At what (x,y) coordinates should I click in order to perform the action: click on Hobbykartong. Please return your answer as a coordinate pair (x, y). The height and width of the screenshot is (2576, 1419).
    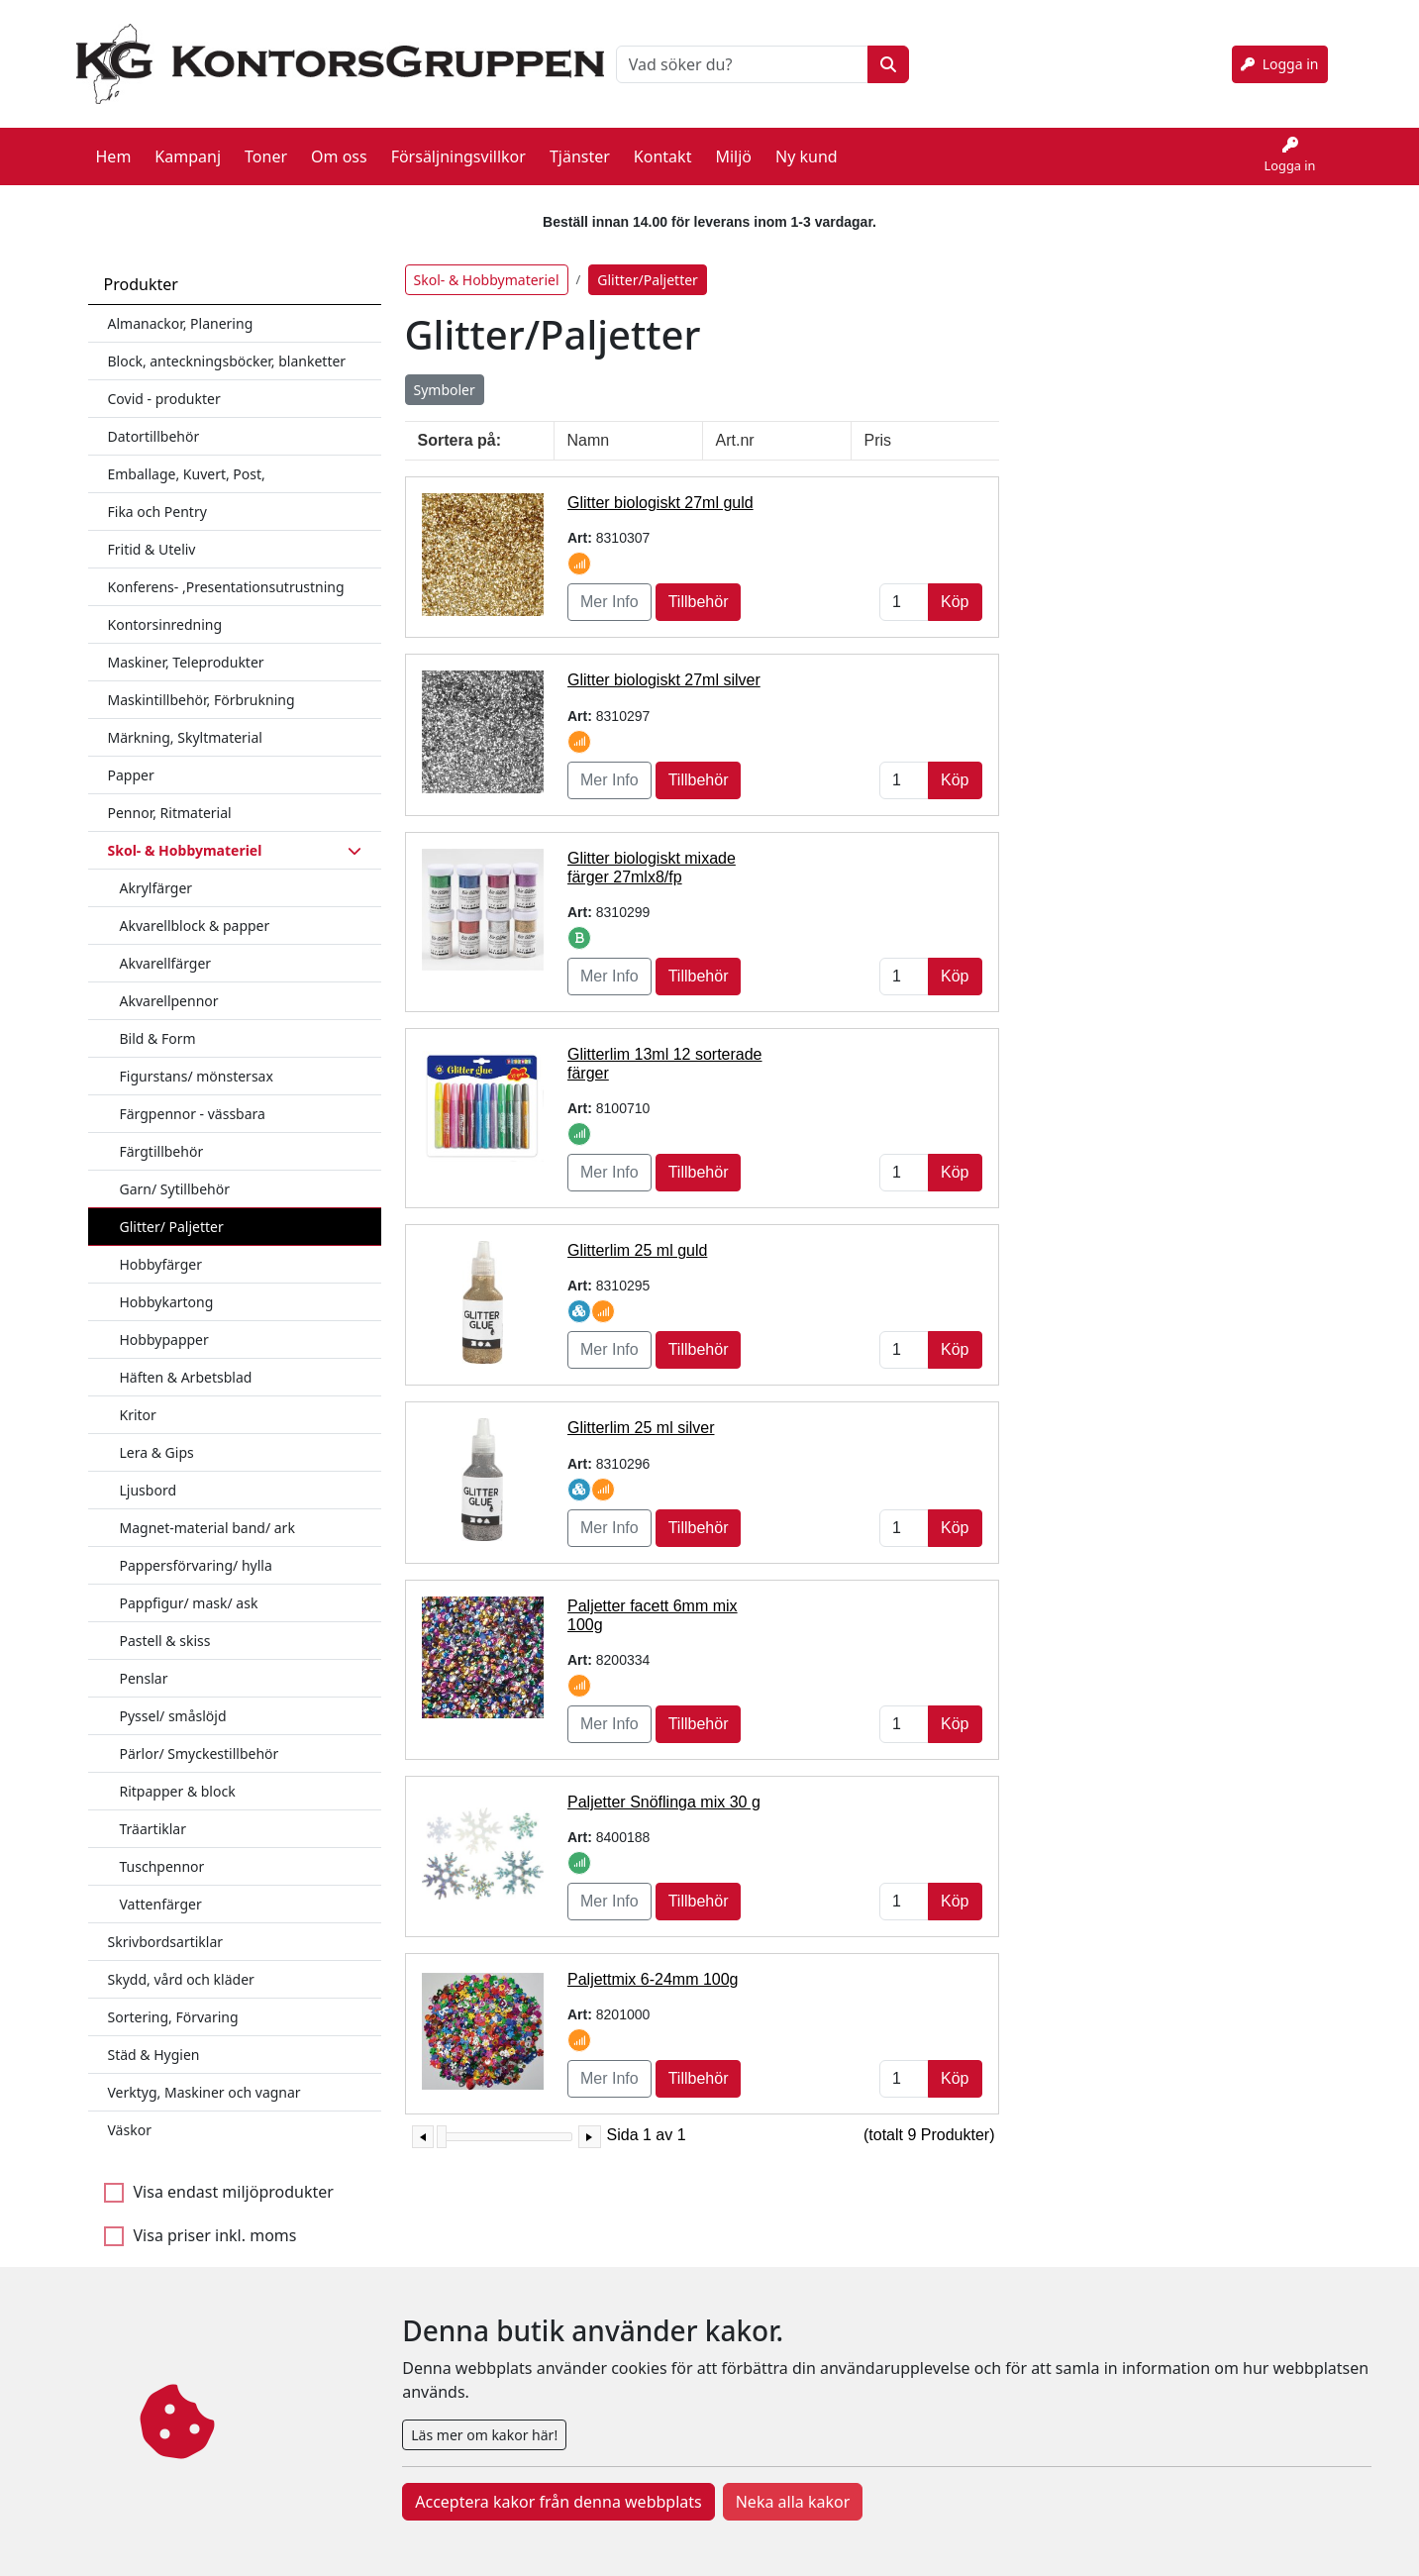
    Looking at the image, I should click on (167, 1284).